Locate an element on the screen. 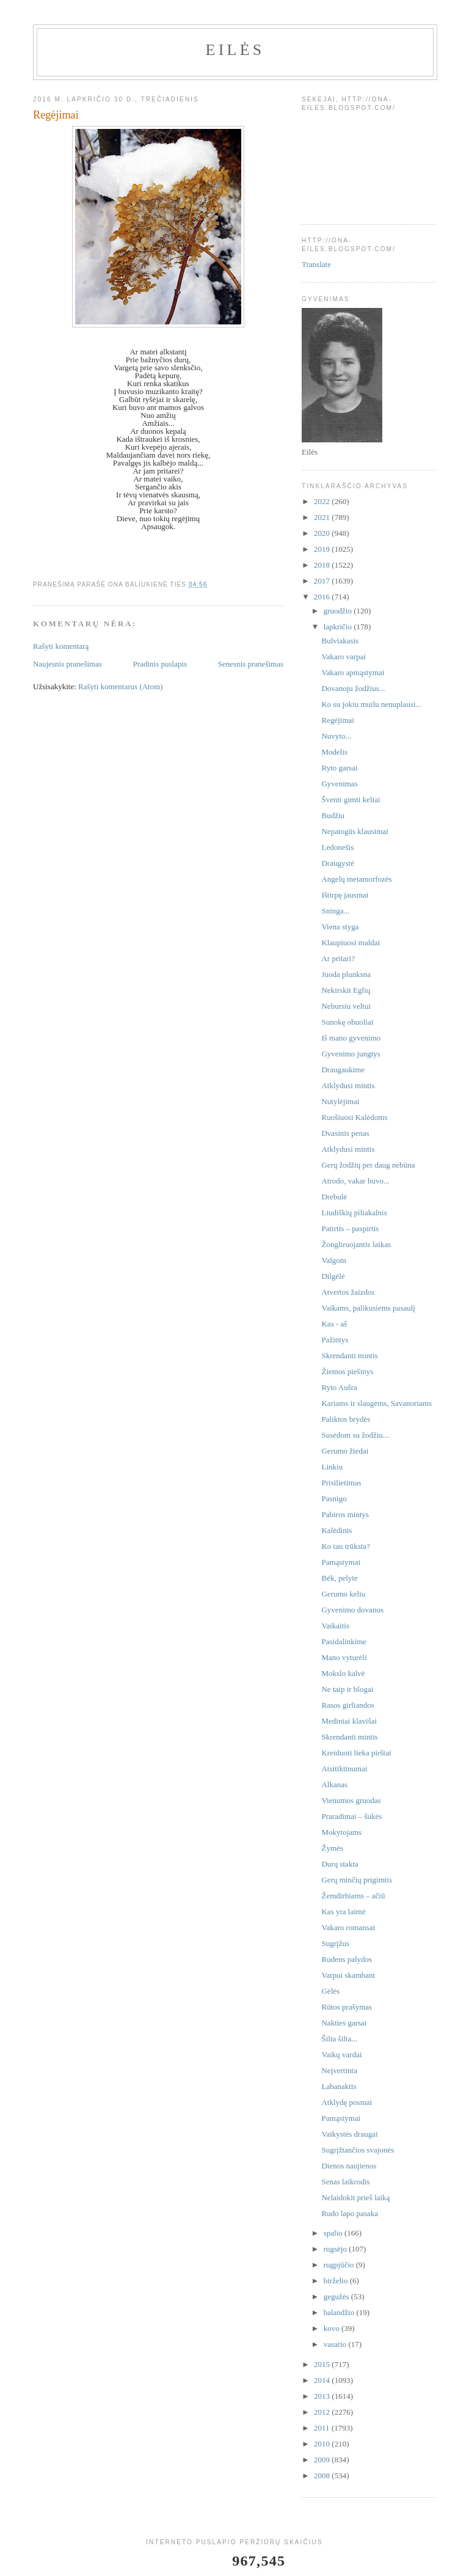 This screenshot has height=2576, width=469. Nebursiu veltui is located at coordinates (346, 1006).